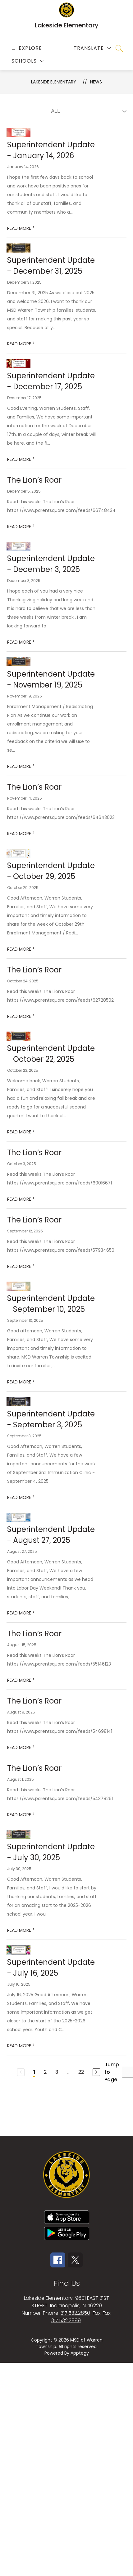  Describe the element at coordinates (21, 642) in the screenshot. I see `READ MORE [Read more about Superintendent Update - December 3, 2025]` at that location.